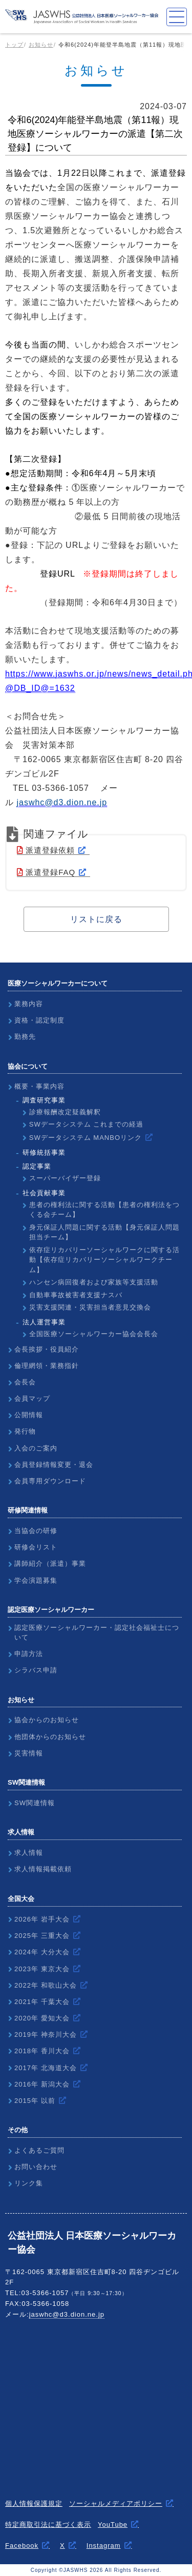 The width and height of the screenshot is (192, 2576). Describe the element at coordinates (45, 2068) in the screenshot. I see `2017年 北海道大会` at that location.